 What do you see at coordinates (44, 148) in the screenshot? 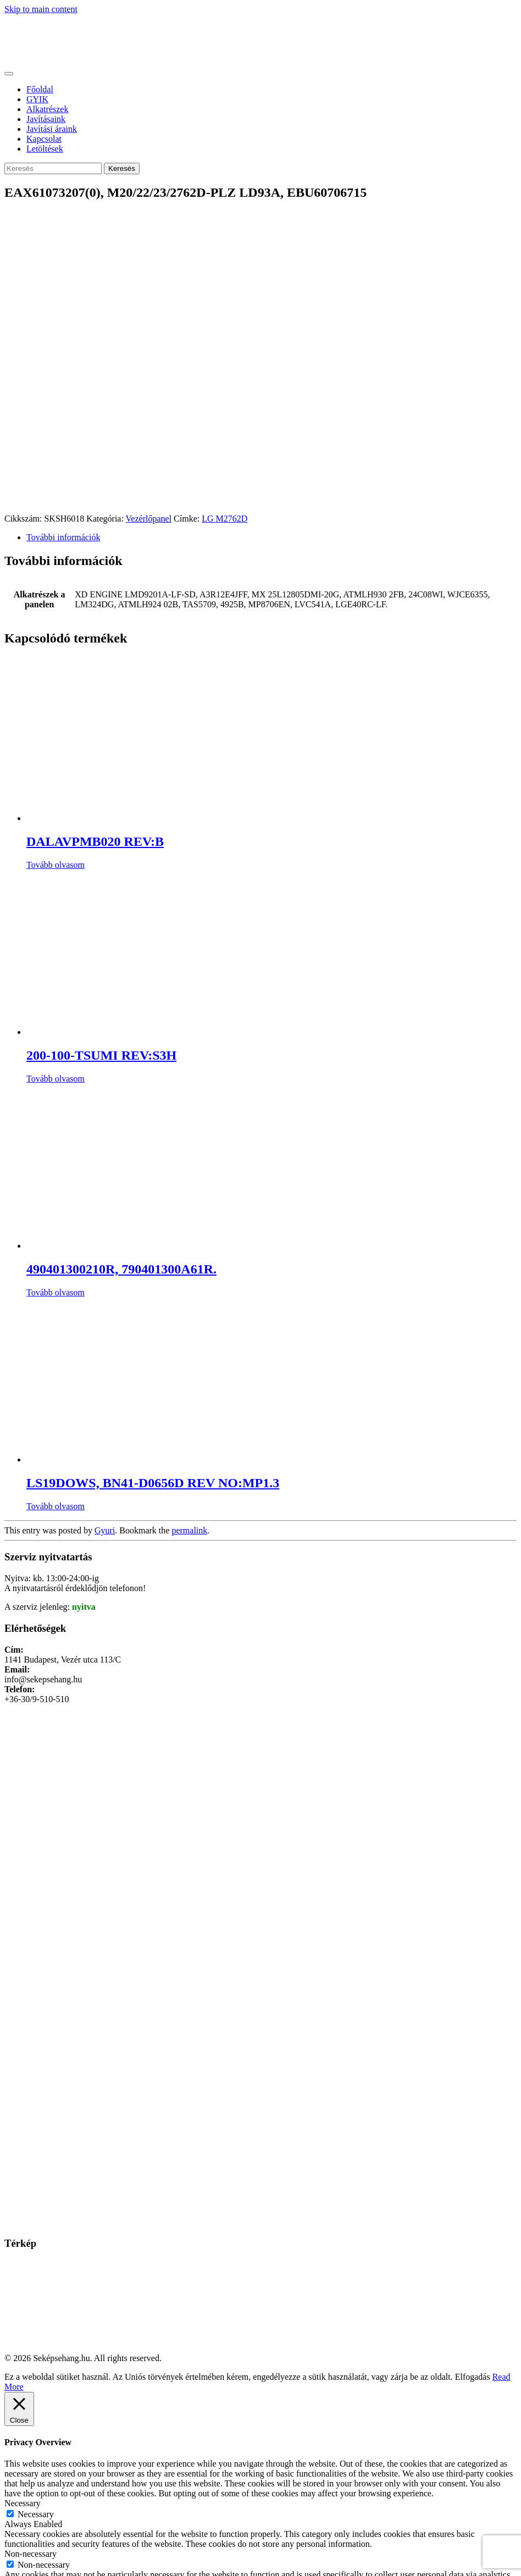
I see `Letöltések` at bounding box center [44, 148].